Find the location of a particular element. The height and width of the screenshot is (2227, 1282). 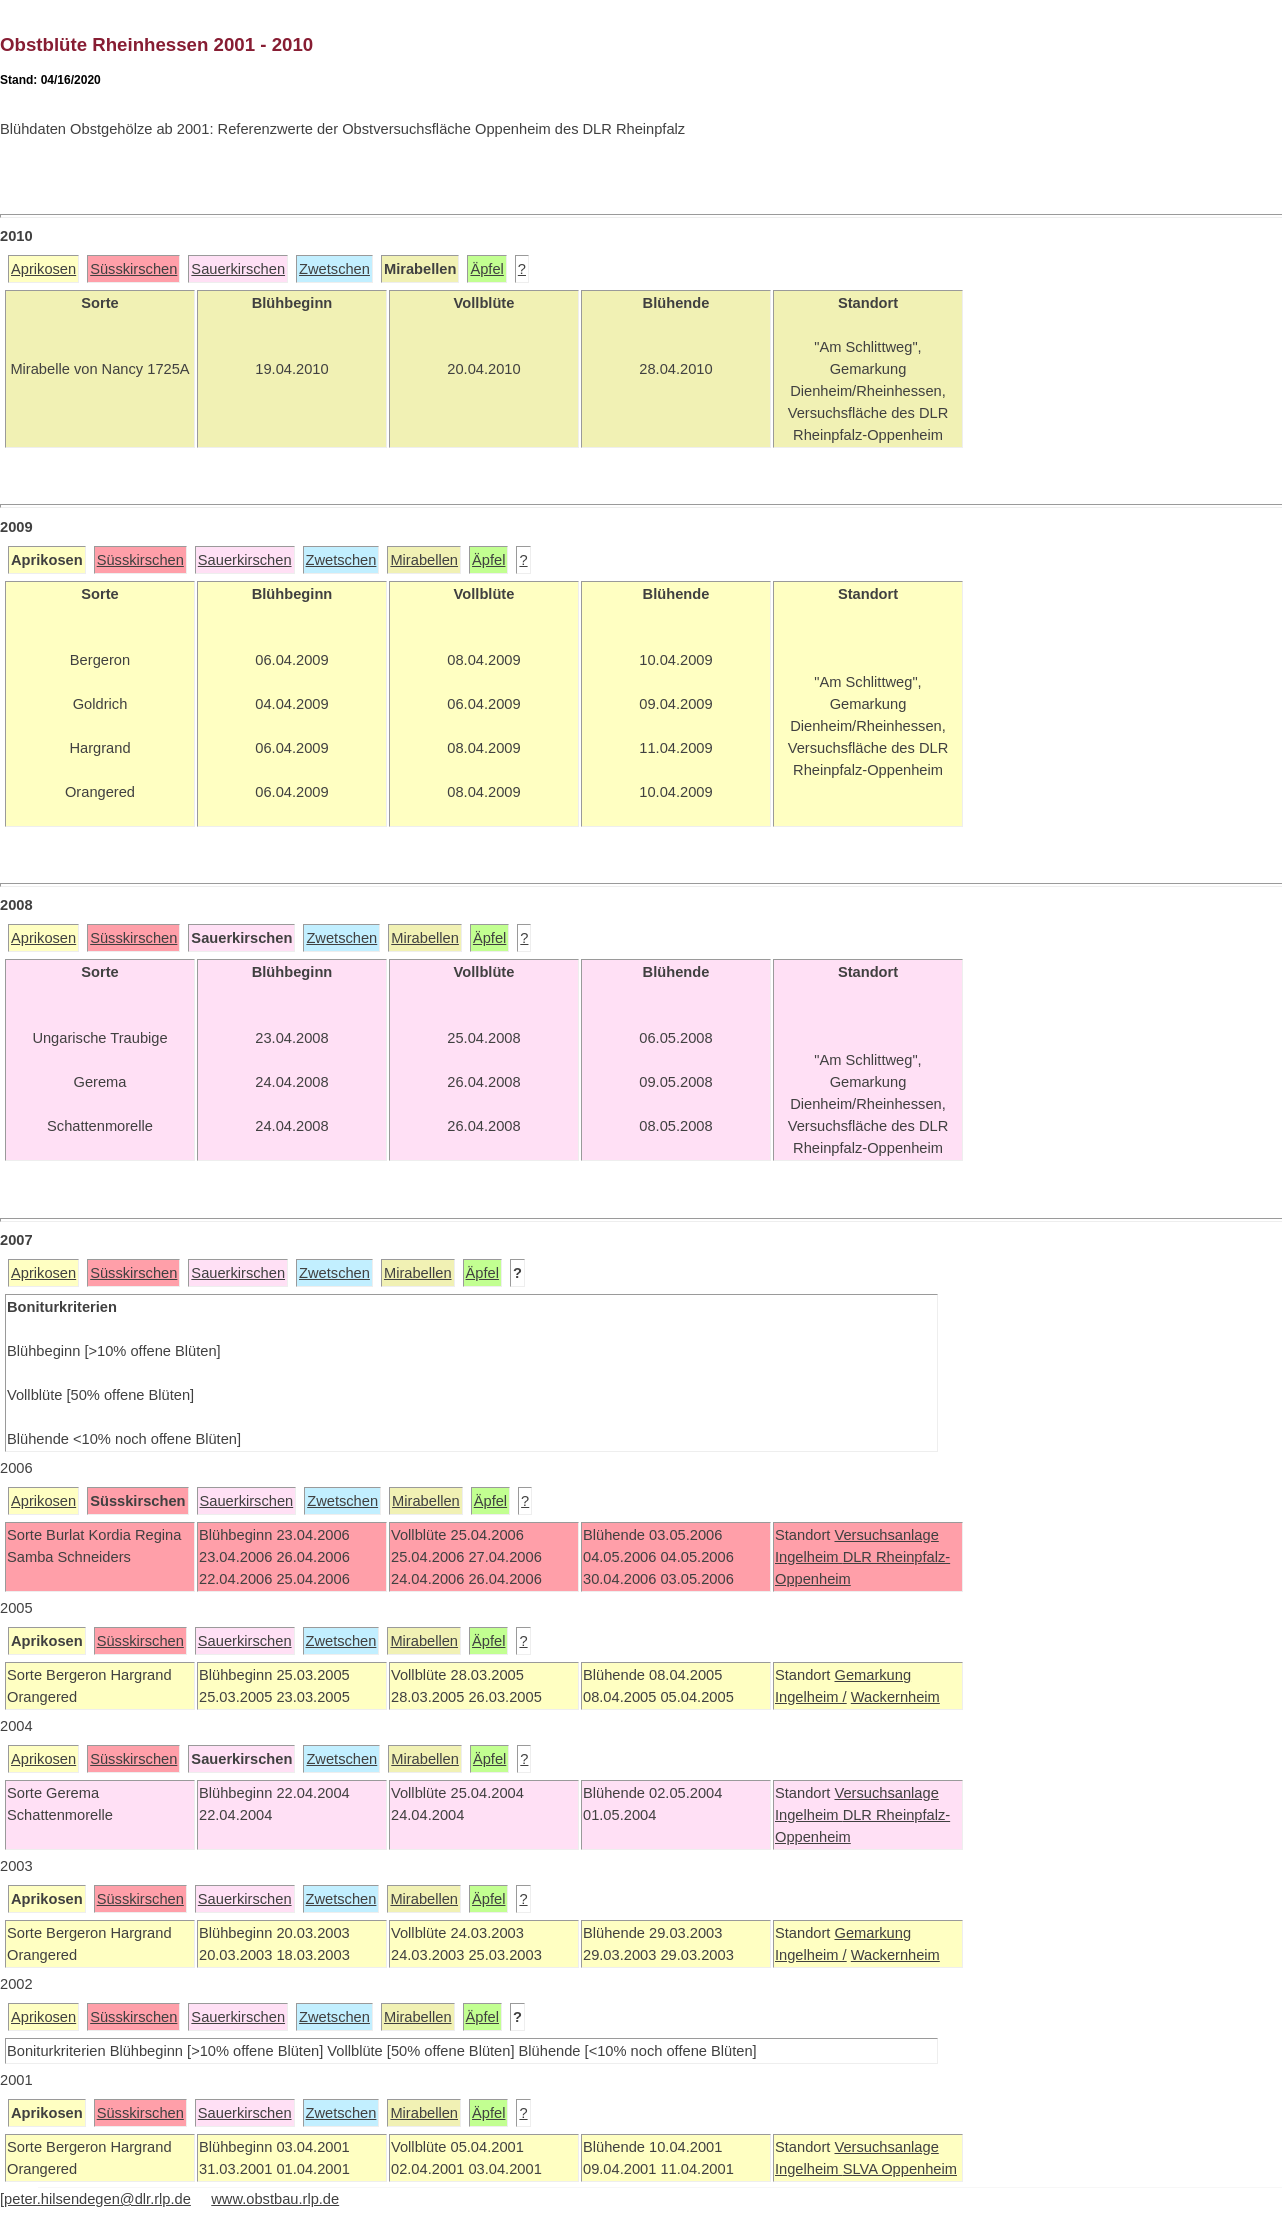

Wackernheim is located at coordinates (895, 1697).